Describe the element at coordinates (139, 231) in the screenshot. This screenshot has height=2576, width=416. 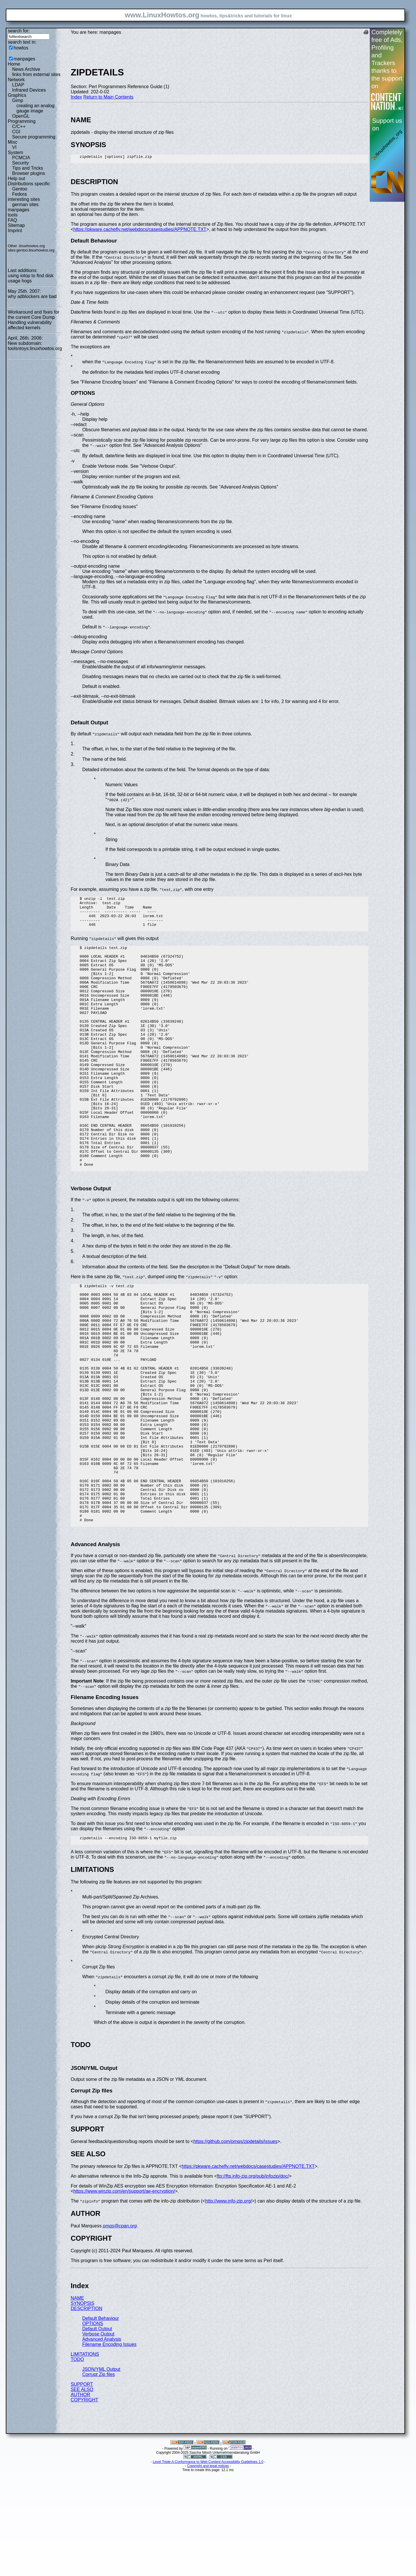
I see `https://pkware.cachefly.net/webdocs/casestudies/APPNOTE.TXT` at that location.